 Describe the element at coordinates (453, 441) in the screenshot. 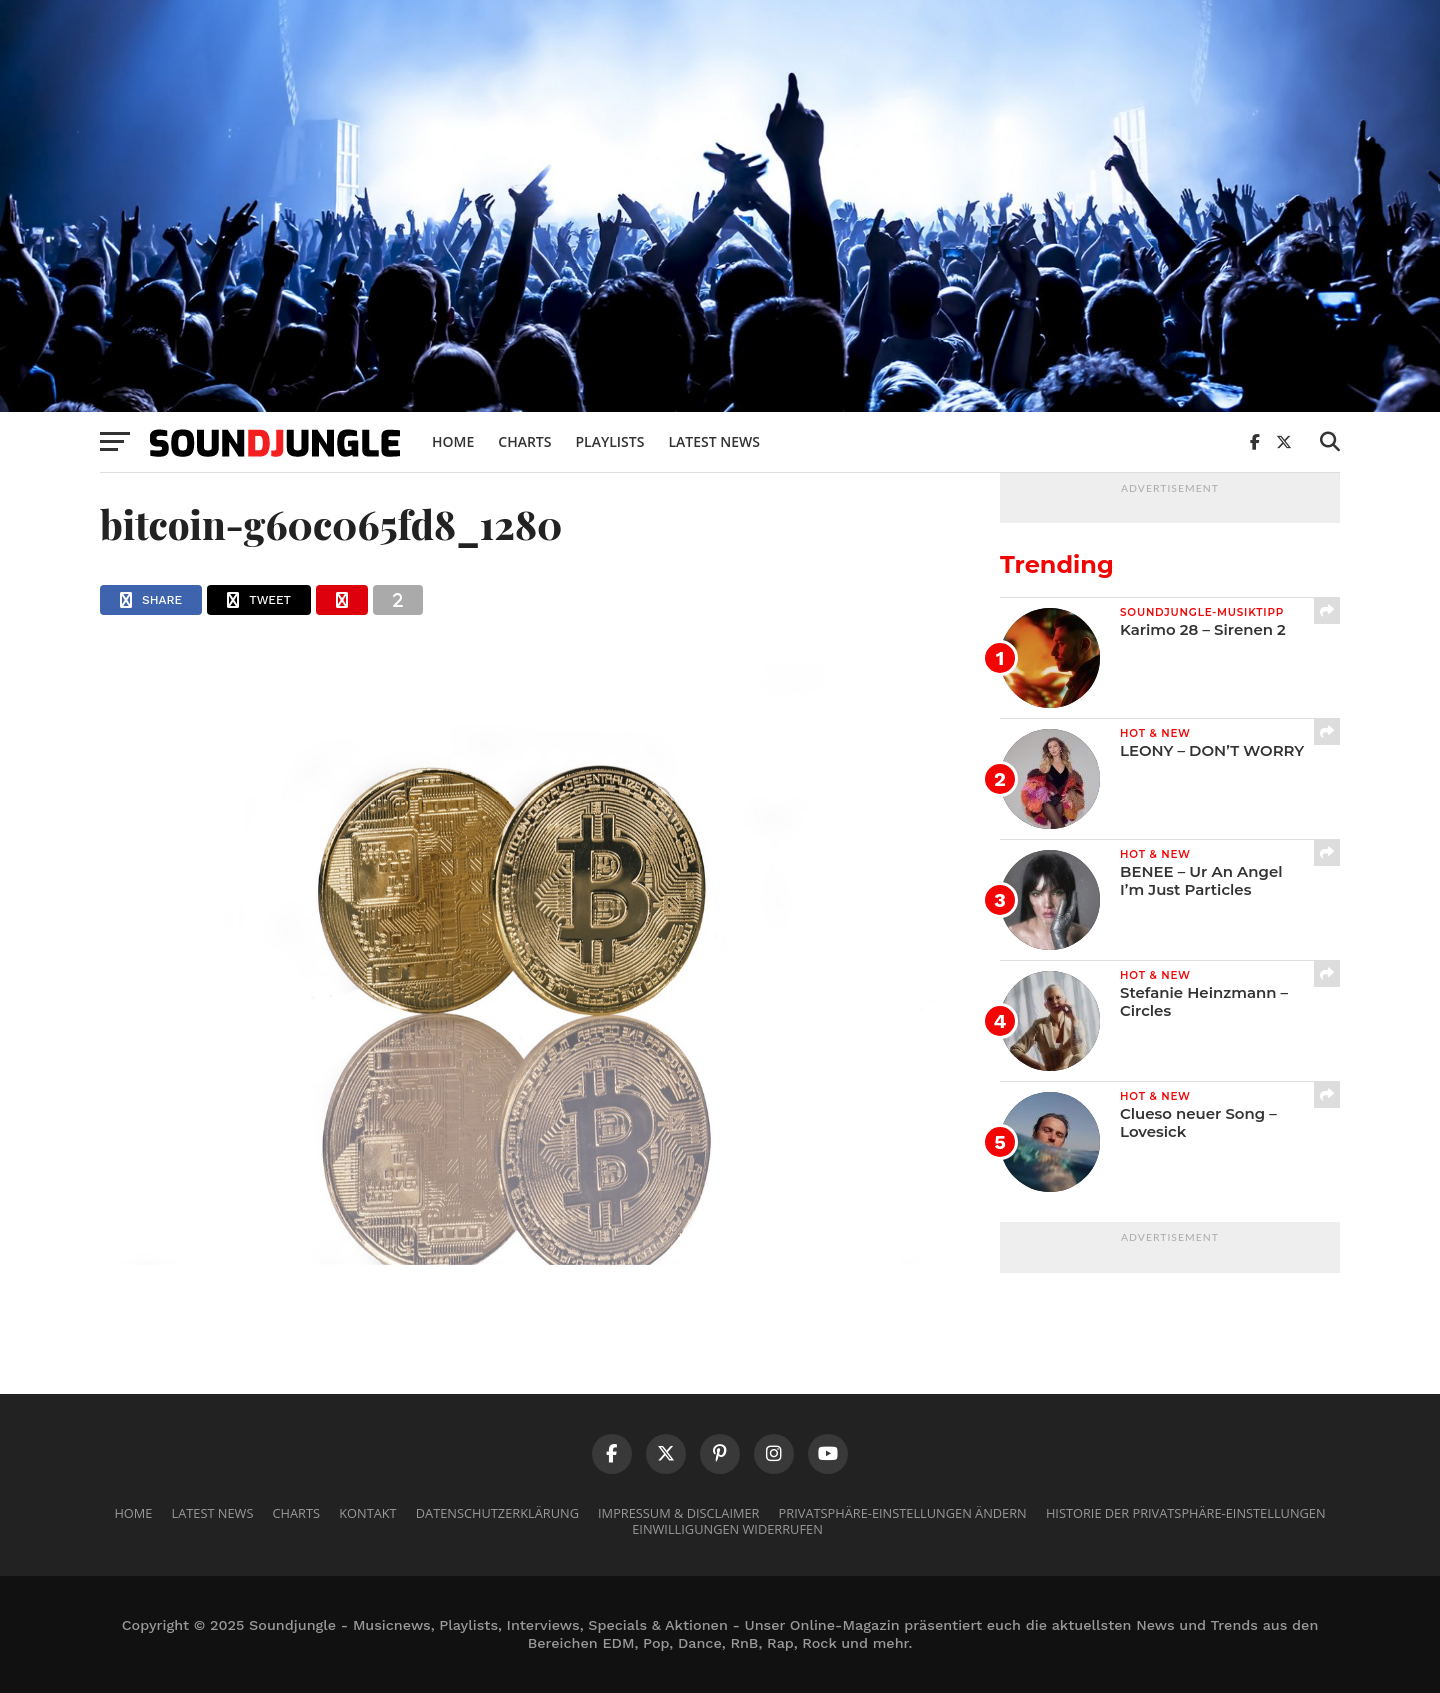

I see `Home` at that location.